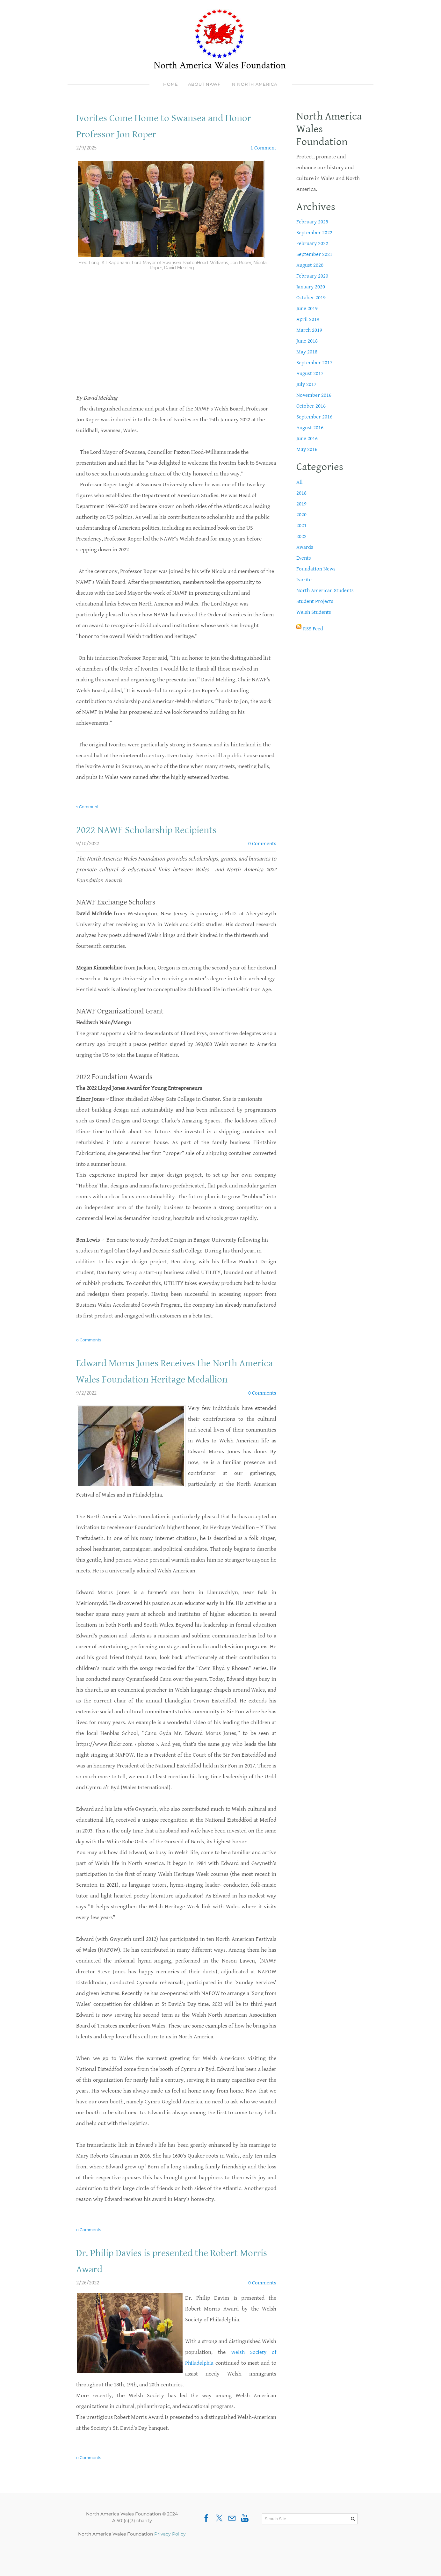 Image resolution: width=441 pixels, height=2576 pixels. What do you see at coordinates (206, 2534) in the screenshot?
I see `[Facebook]` at bounding box center [206, 2534].